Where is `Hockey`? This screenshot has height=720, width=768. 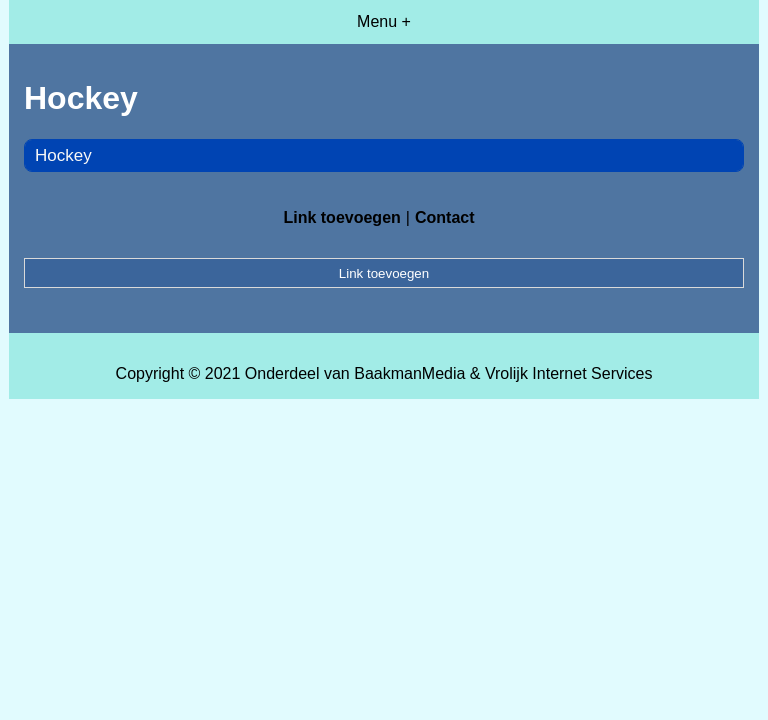 Hockey is located at coordinates (63, 155).